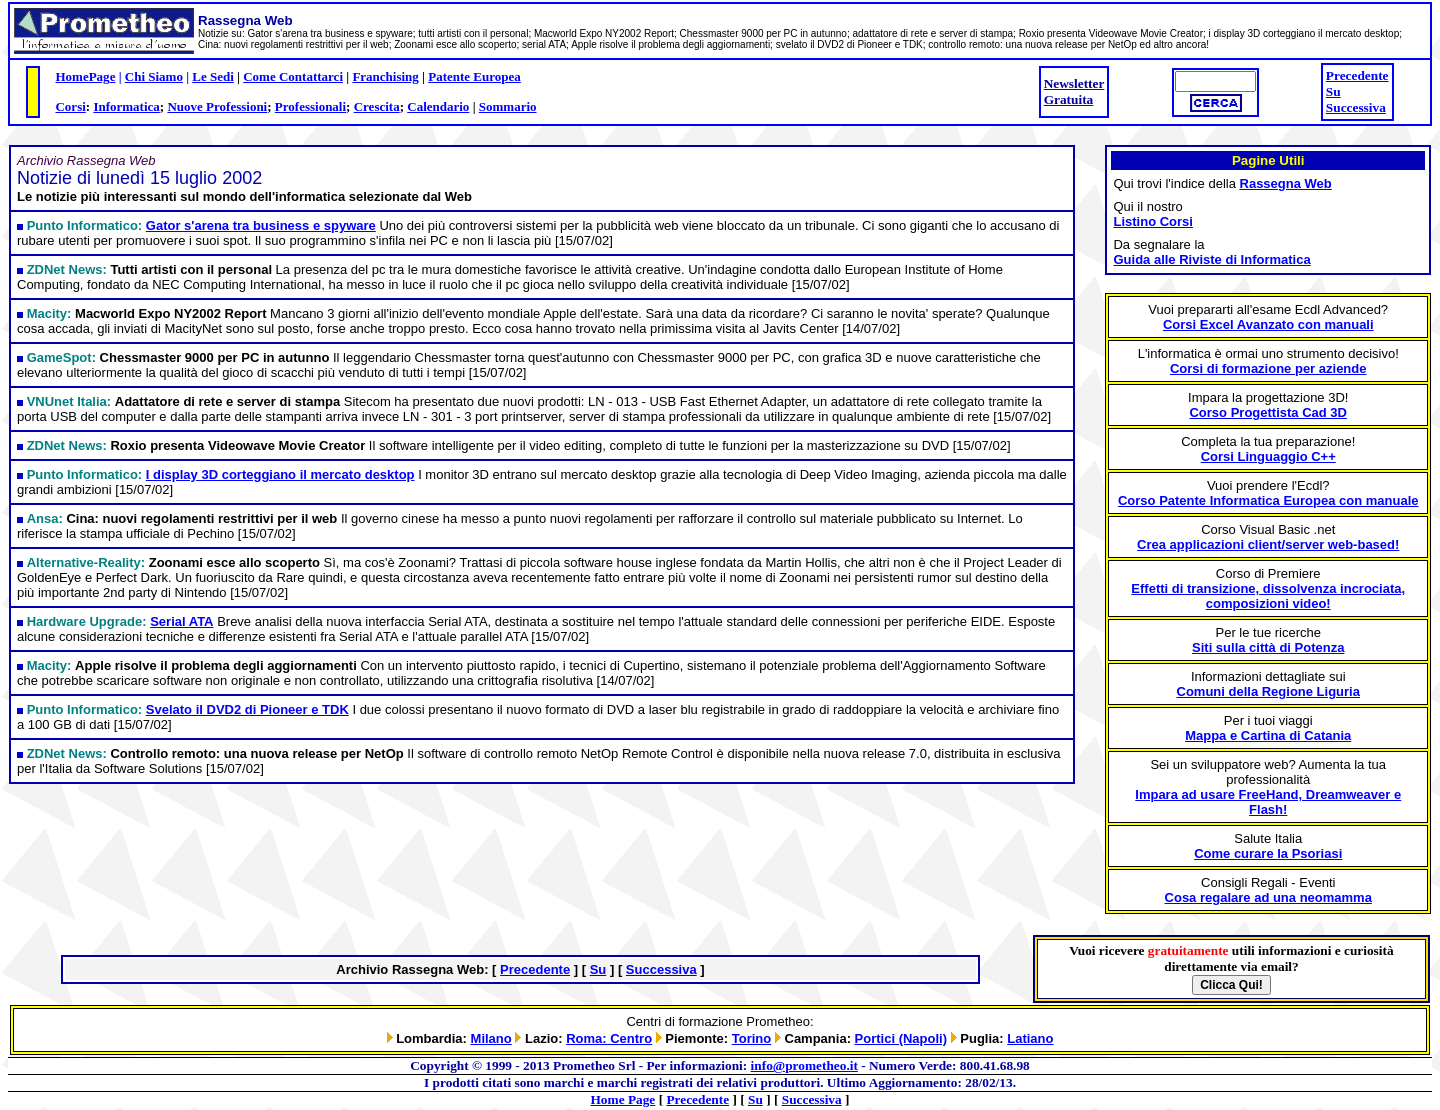 The image size is (1440, 1110). Describe the element at coordinates (1268, 897) in the screenshot. I see `Cosa regalare ad una neomamma` at that location.